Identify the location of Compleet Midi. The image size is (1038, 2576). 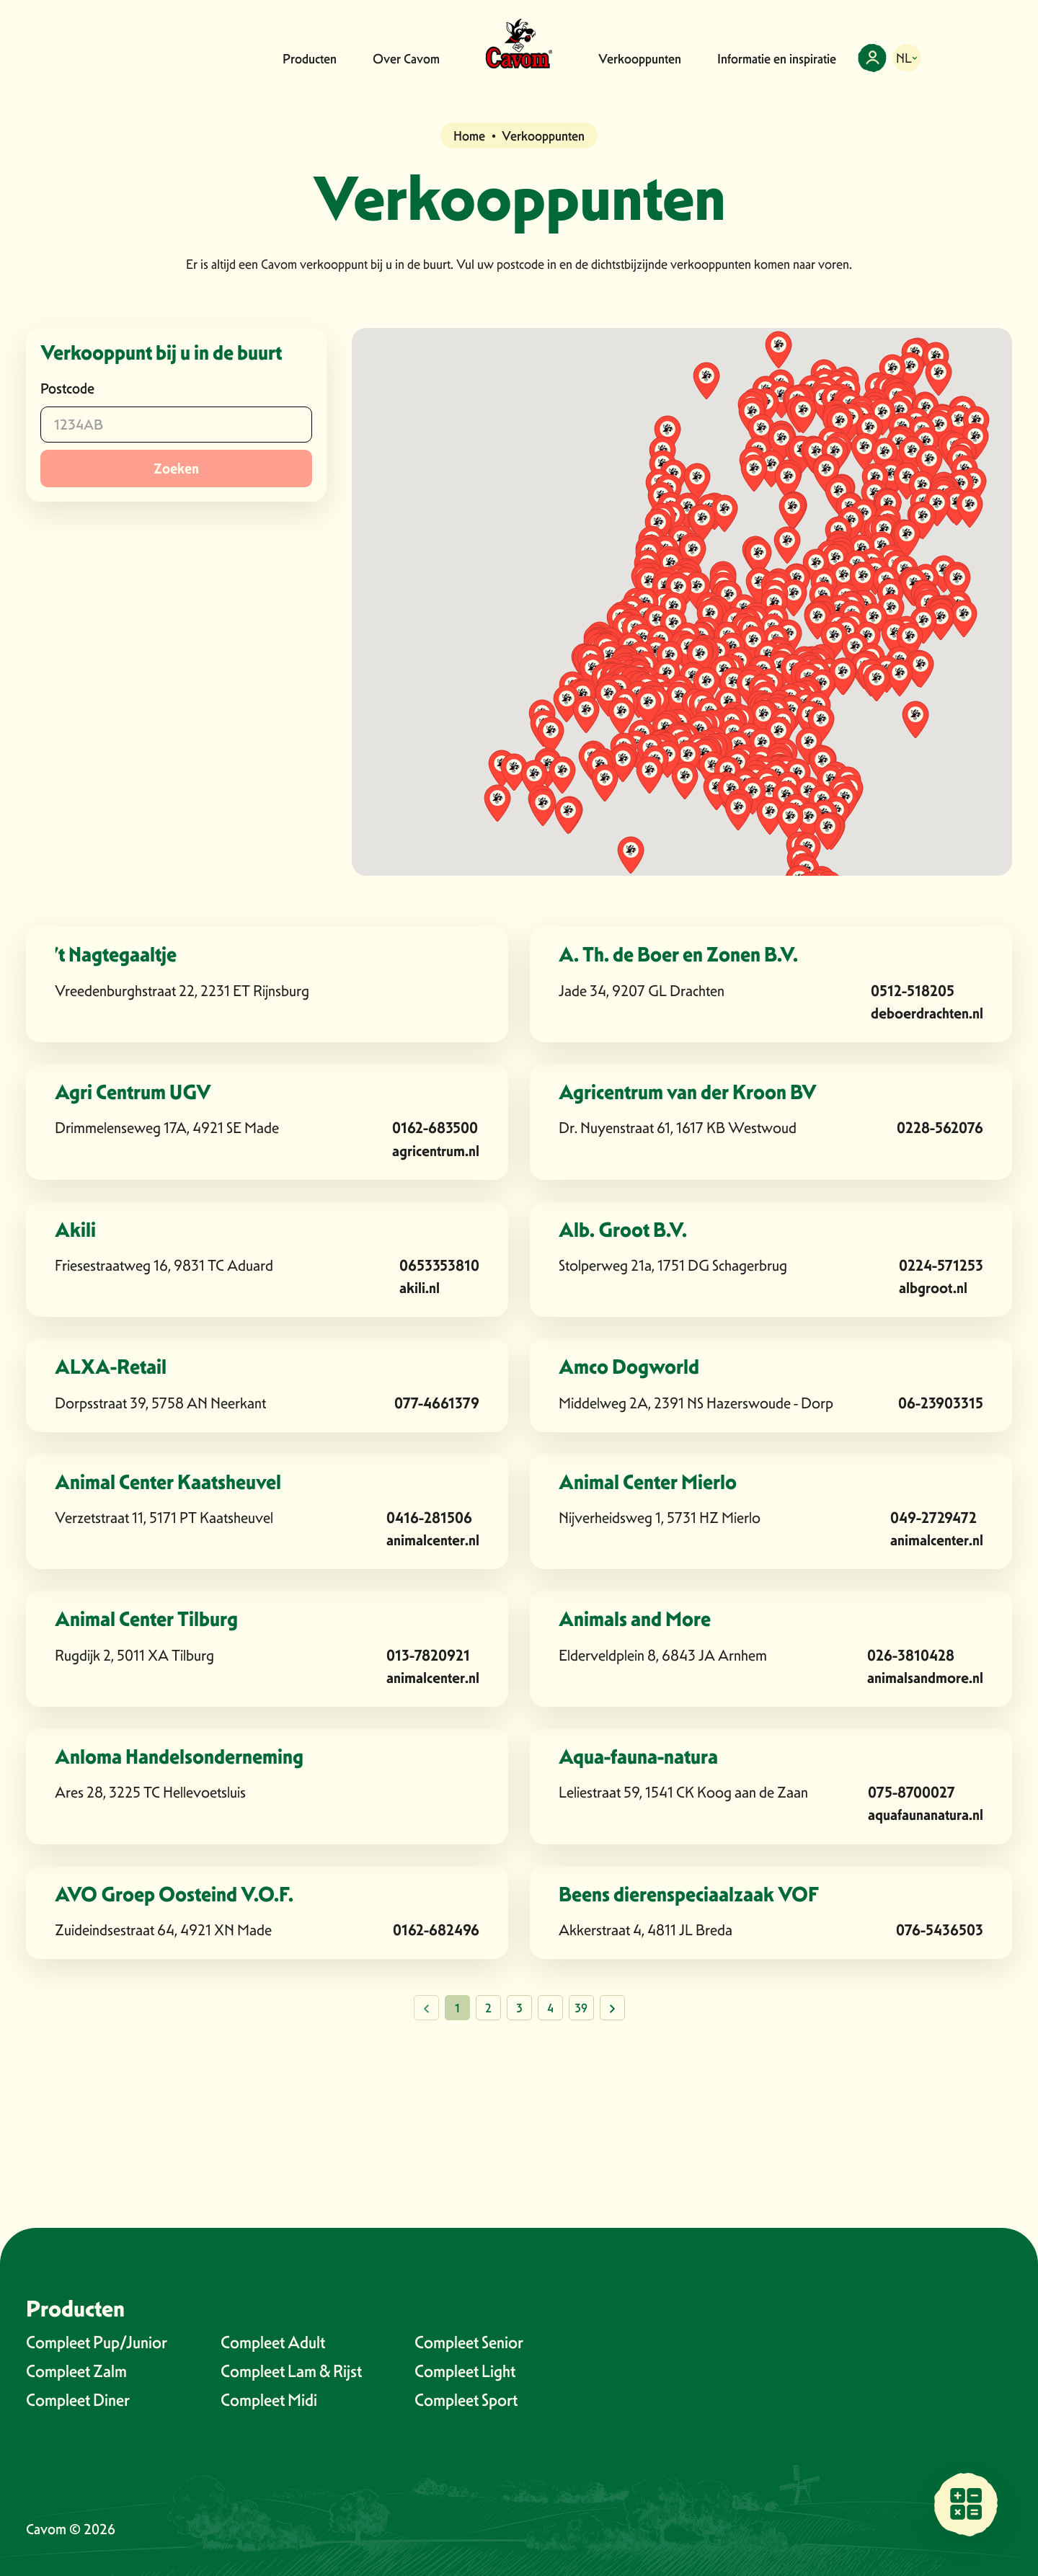
(269, 2400).